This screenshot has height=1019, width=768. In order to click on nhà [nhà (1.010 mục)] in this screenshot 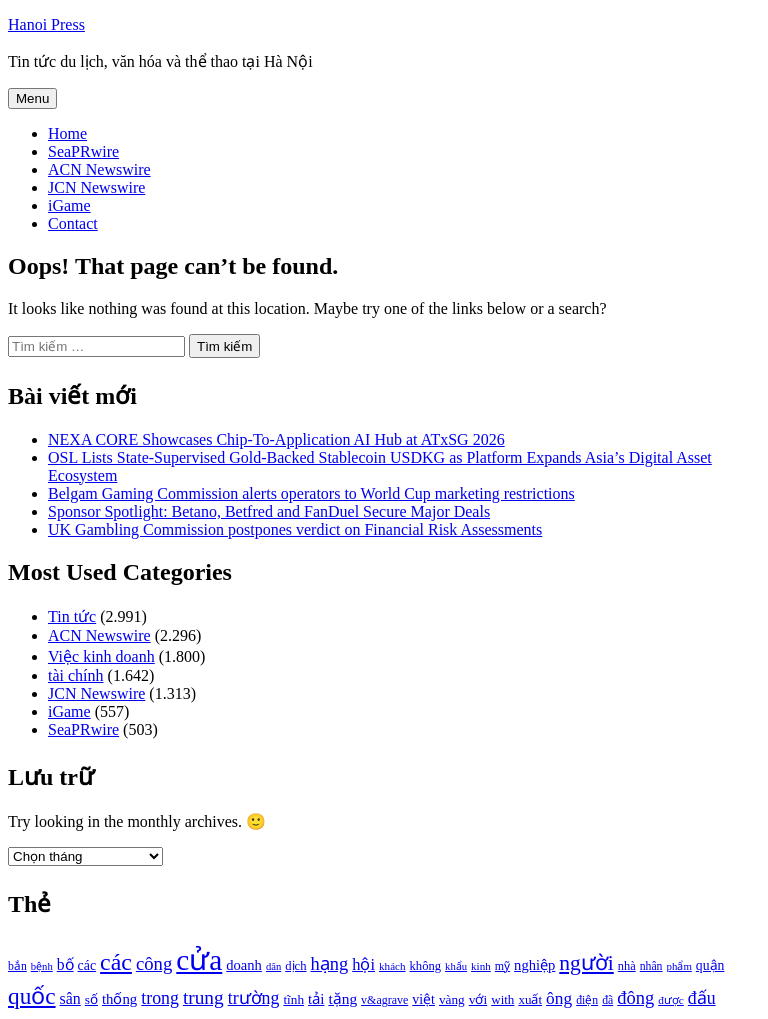, I will do `click(627, 966)`.